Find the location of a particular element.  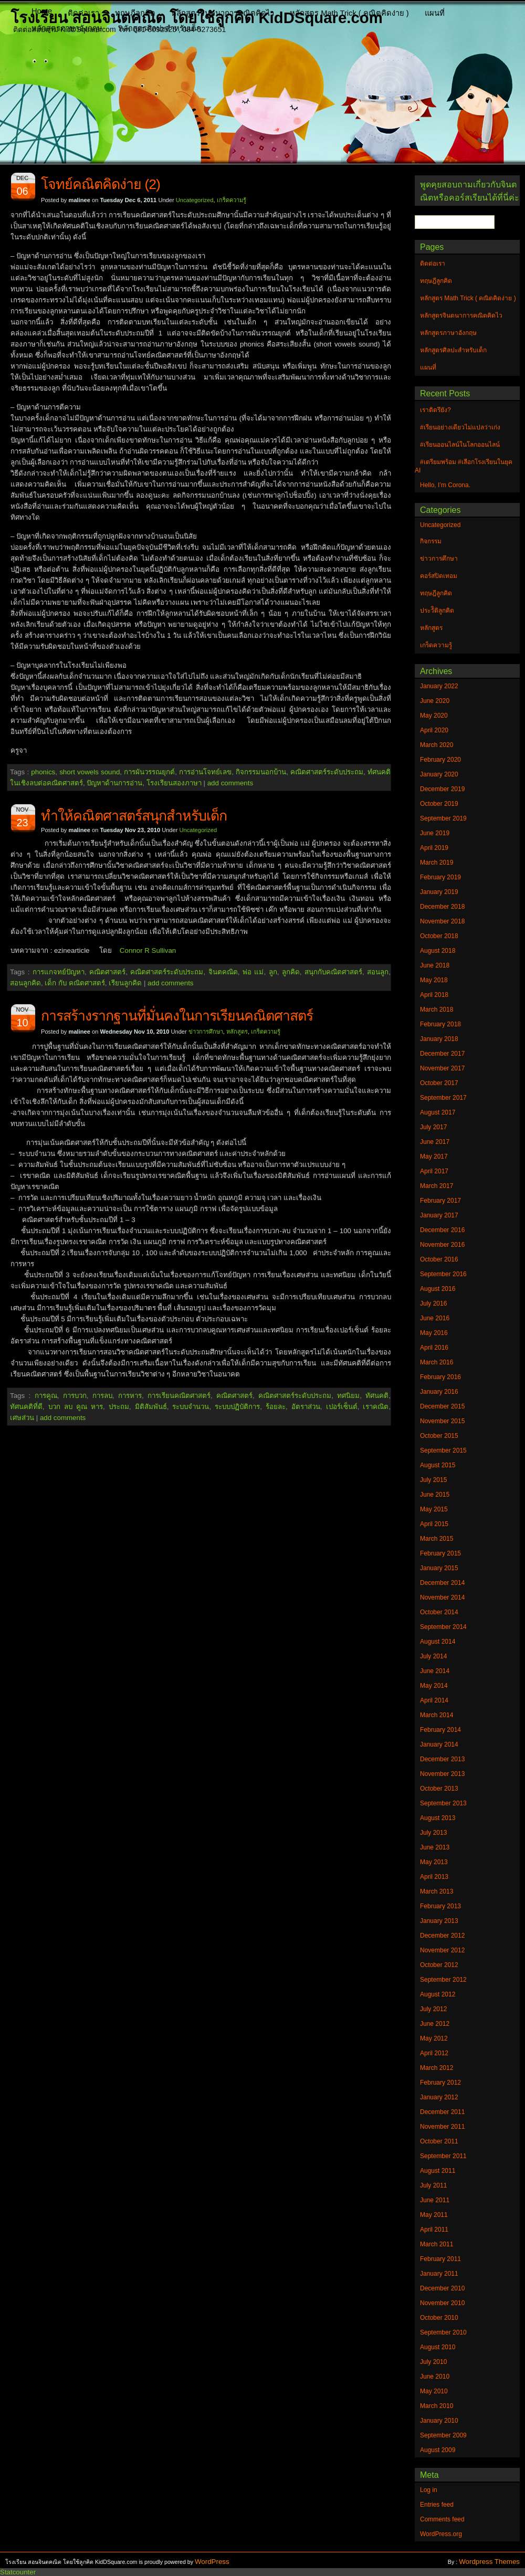

Entries feed is located at coordinates (437, 2504).